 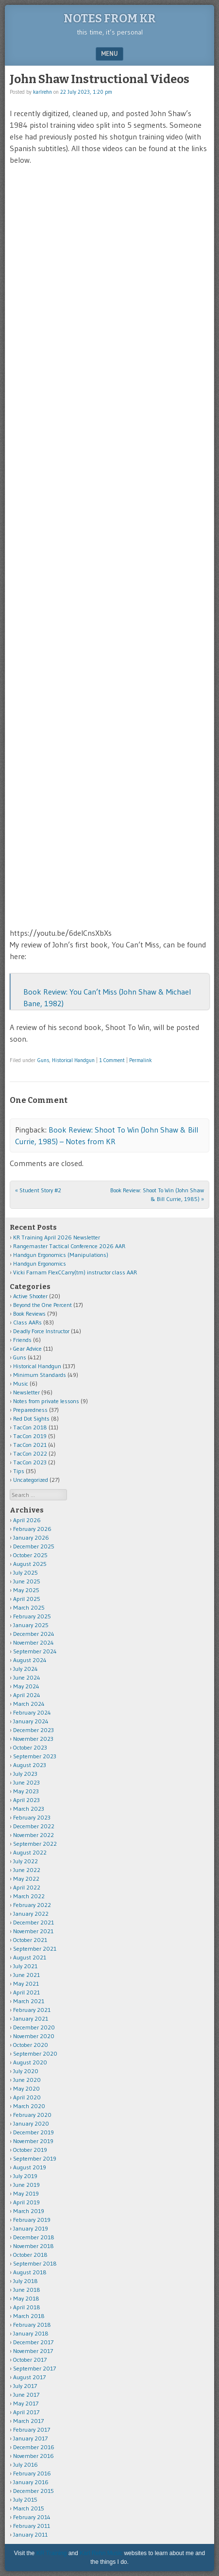 What do you see at coordinates (32, 2114) in the screenshot?
I see `February 2020` at bounding box center [32, 2114].